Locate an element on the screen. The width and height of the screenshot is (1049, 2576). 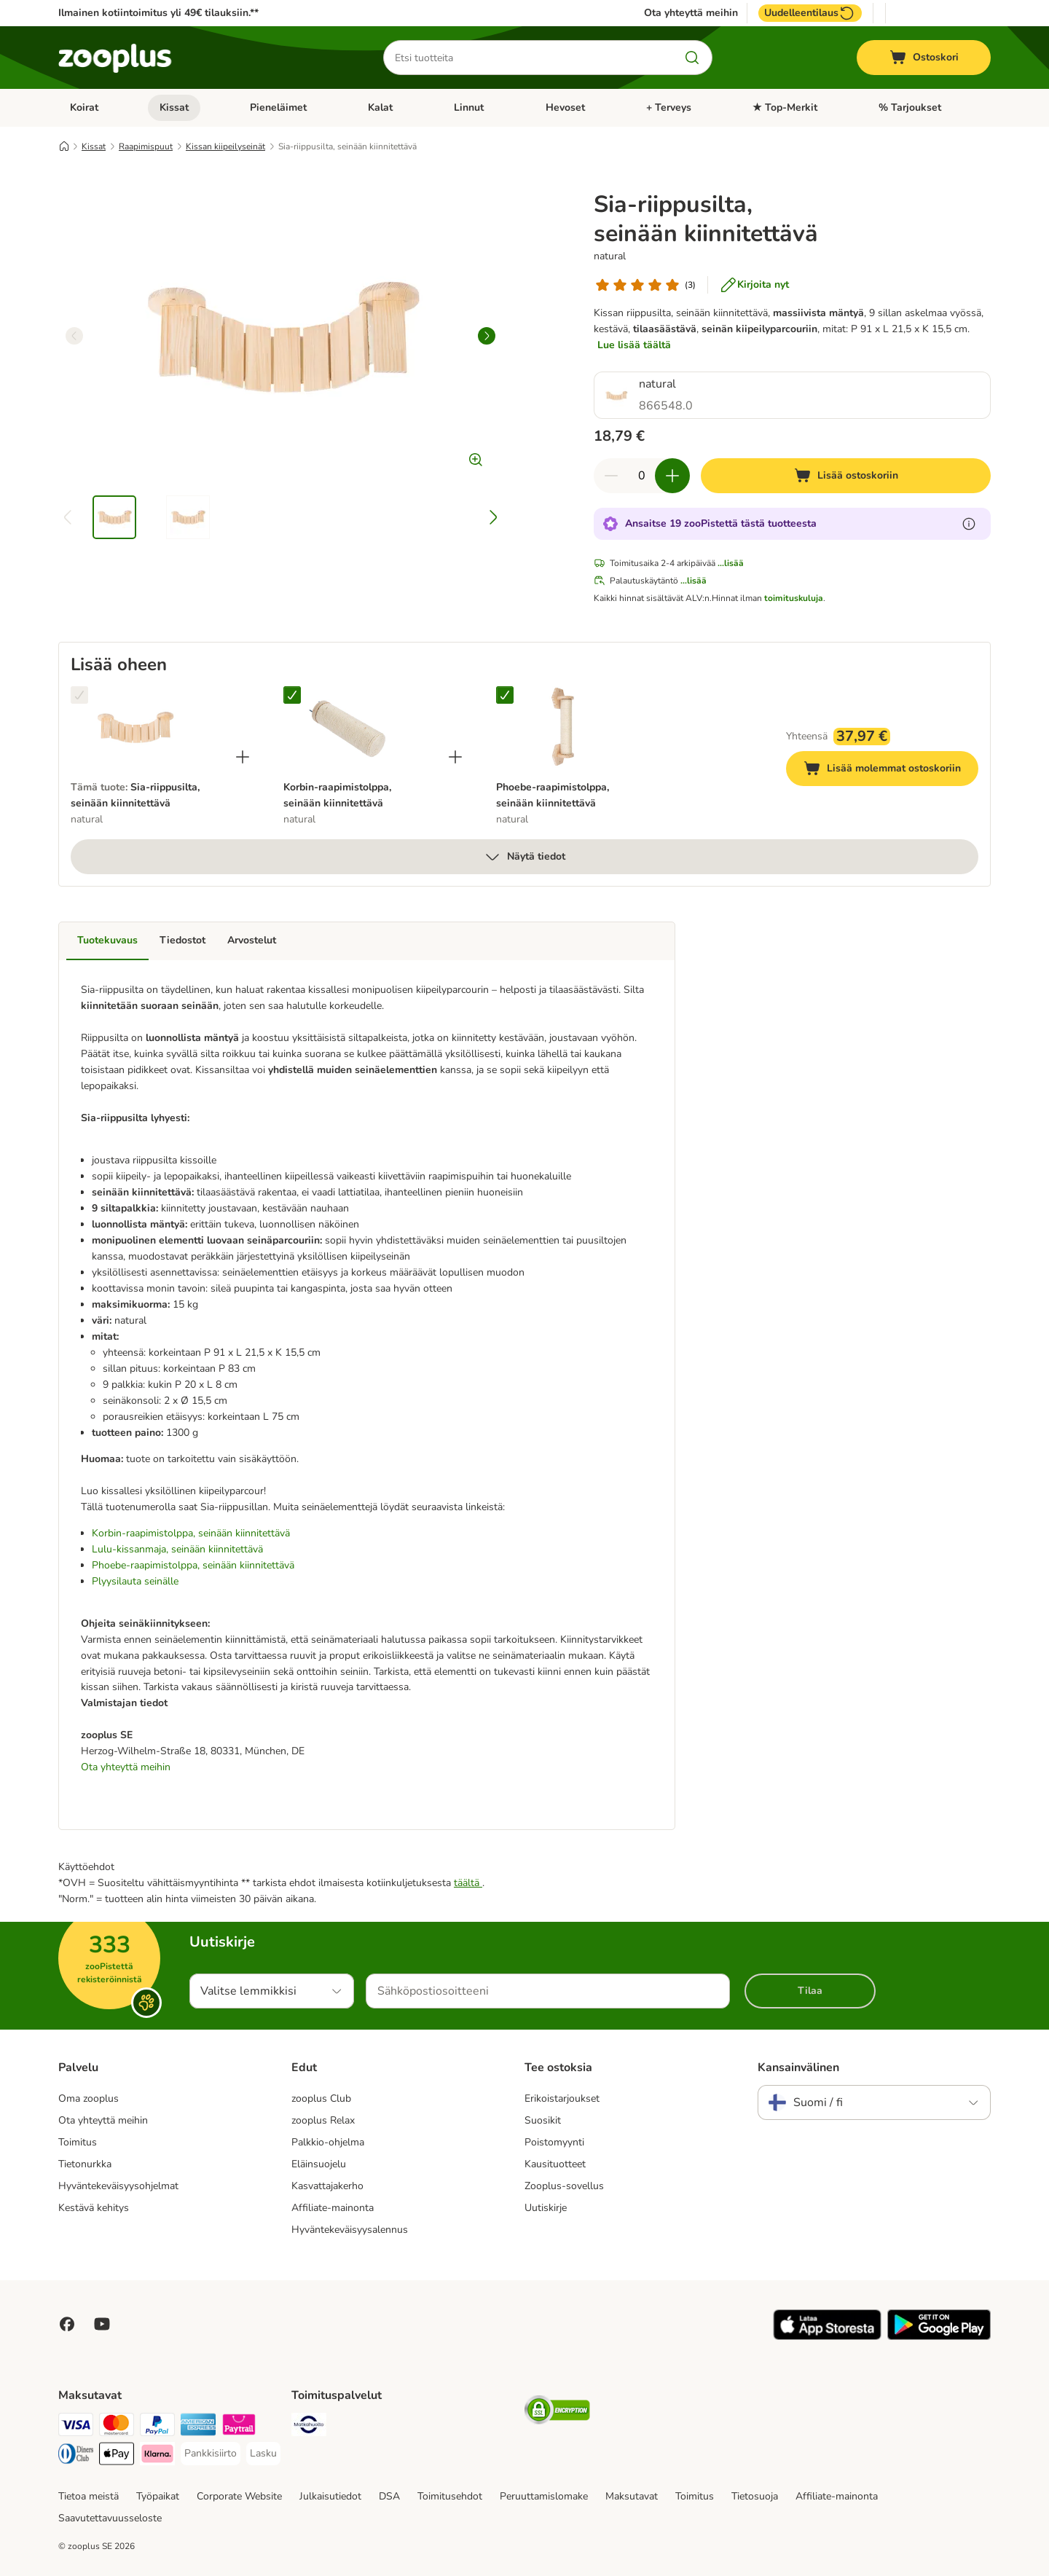
Peruuttamislomake is located at coordinates (544, 2496).